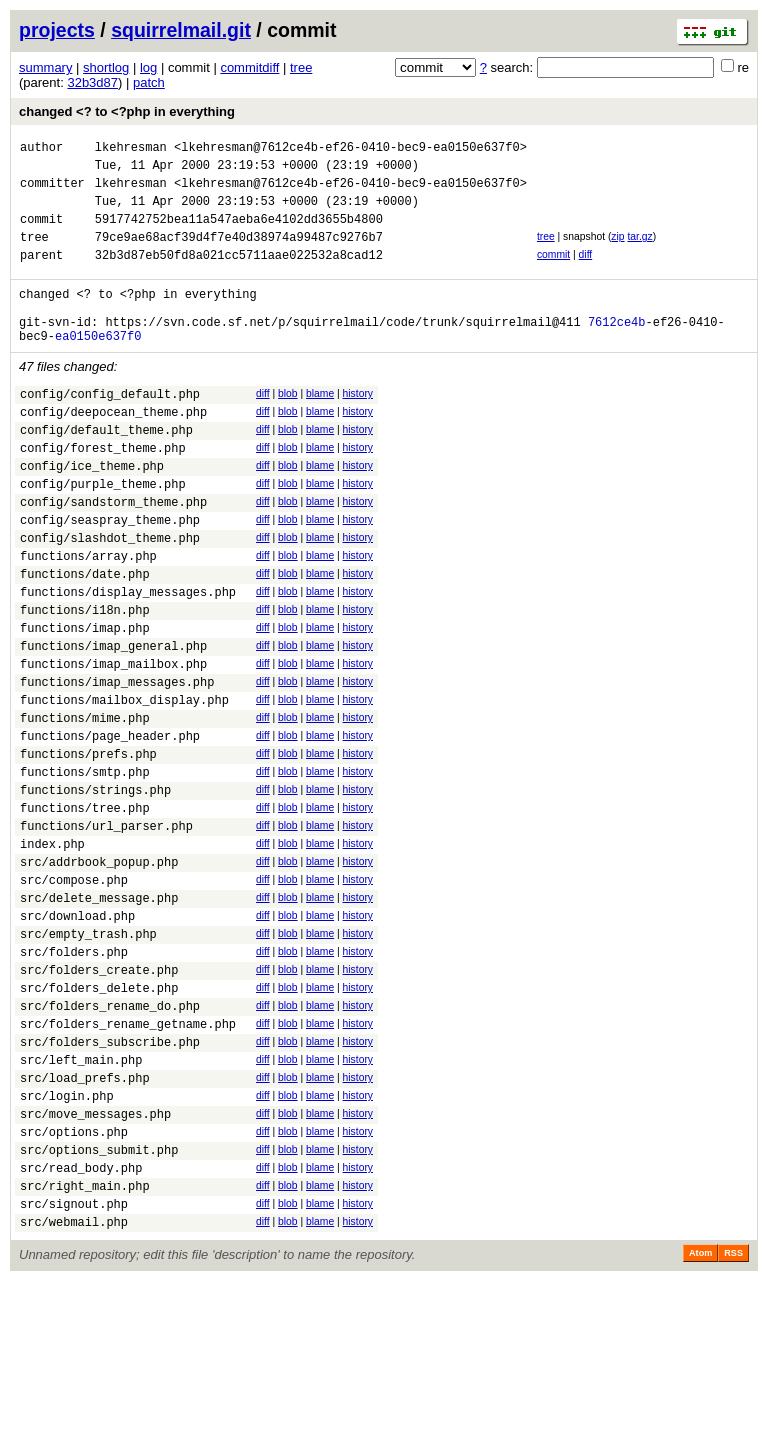 The image size is (768, 1455). I want to click on config/purple_theme.php, so click(103, 534).